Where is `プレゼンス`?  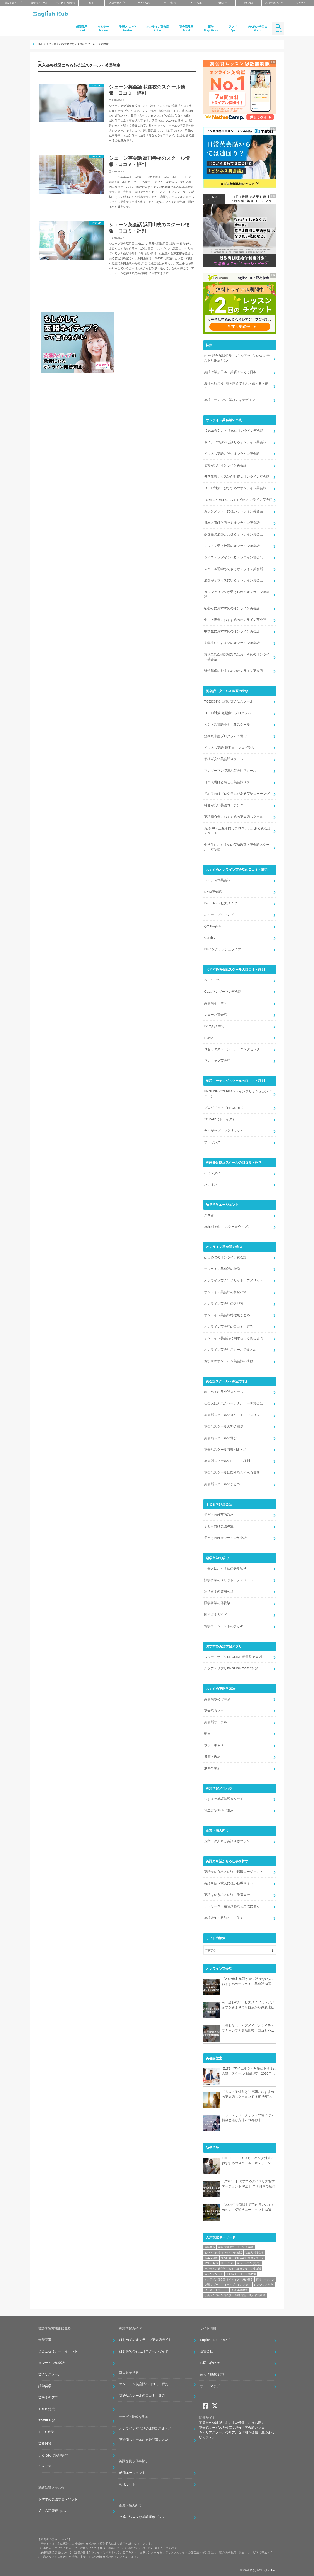 プレゼンス is located at coordinates (212, 1141).